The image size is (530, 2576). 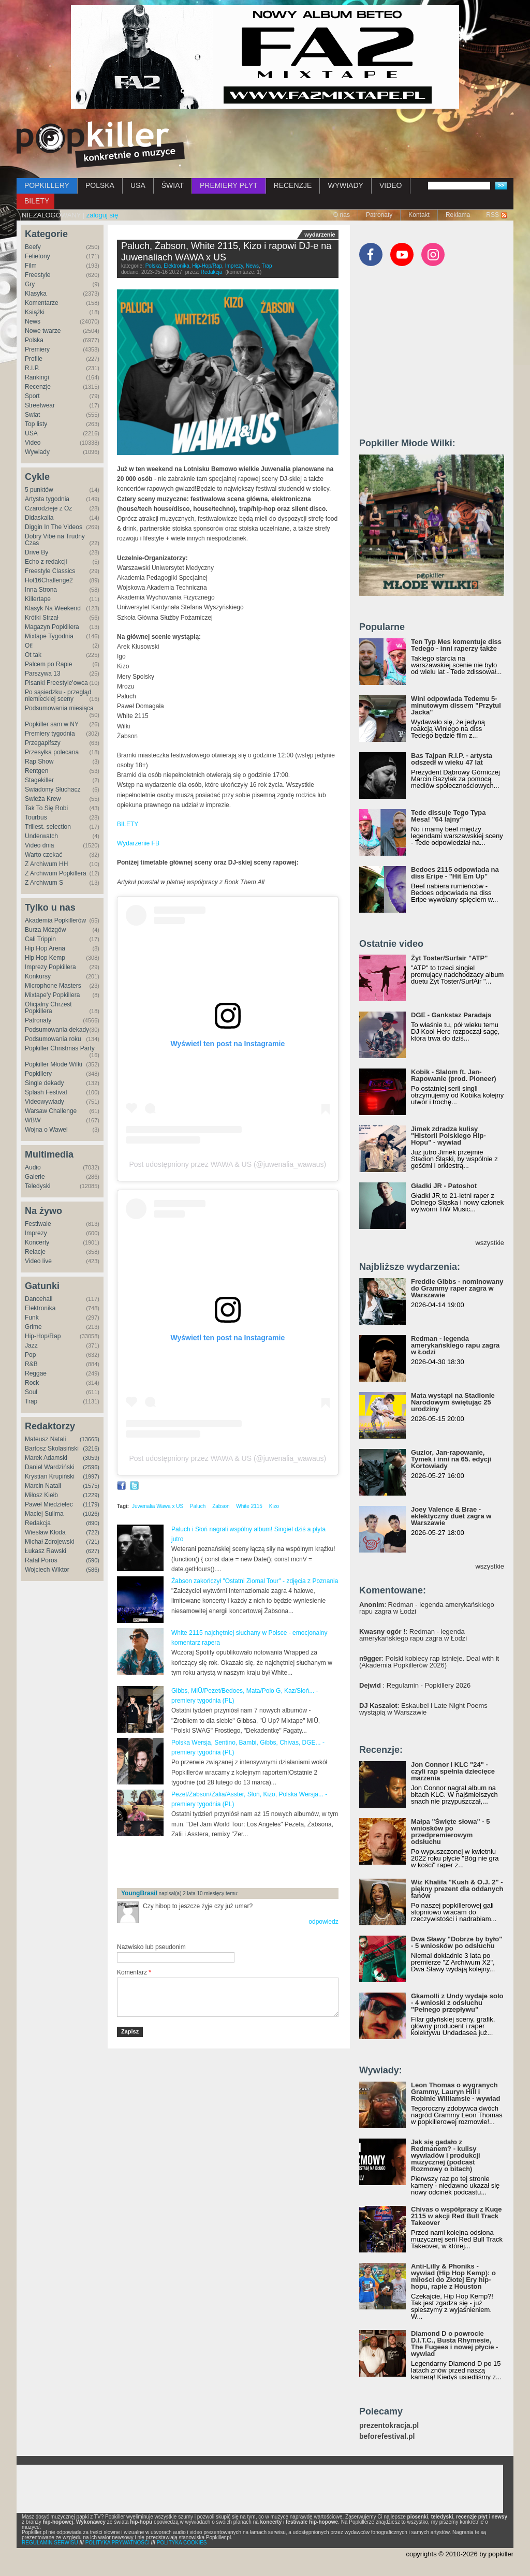 I want to click on Wiz Khalifa "Kush & O.J. 2" - piękny prezent dla oddanych fanów, so click(x=457, y=1888).